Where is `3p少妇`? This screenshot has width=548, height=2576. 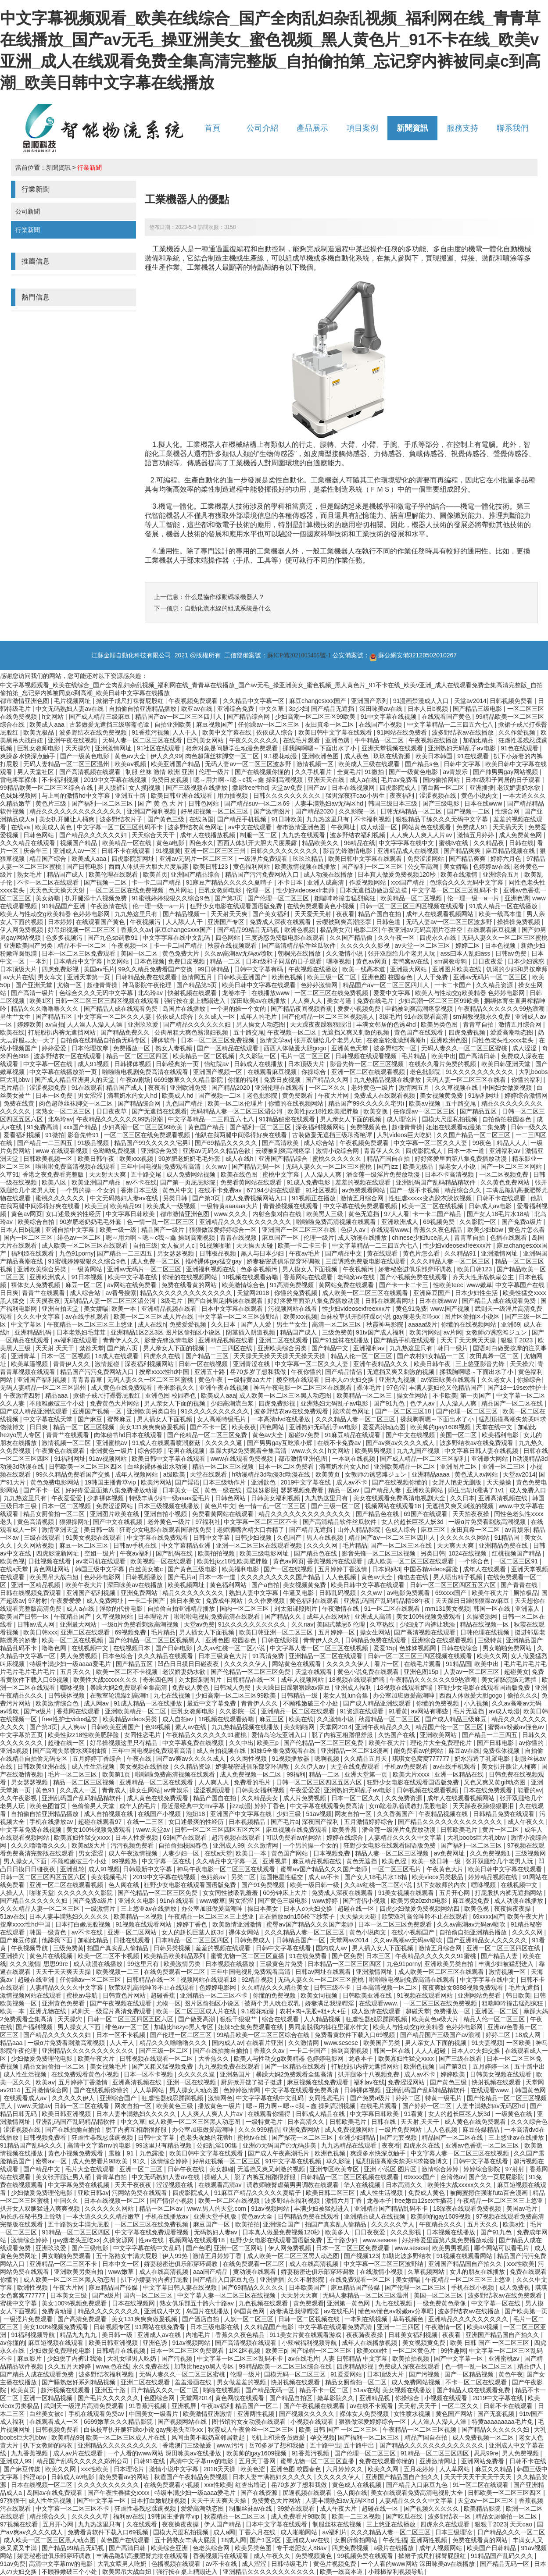 3p少妇 is located at coordinates (298, 708).